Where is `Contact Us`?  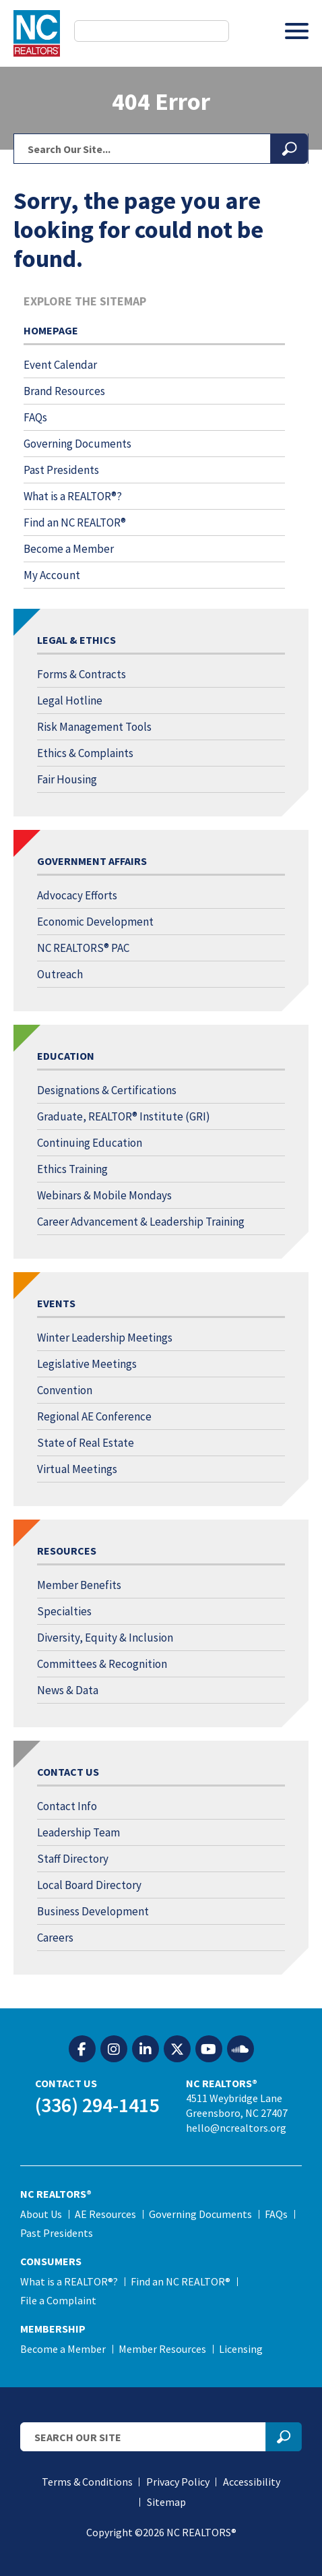
Contact Us is located at coordinates (68, 1771).